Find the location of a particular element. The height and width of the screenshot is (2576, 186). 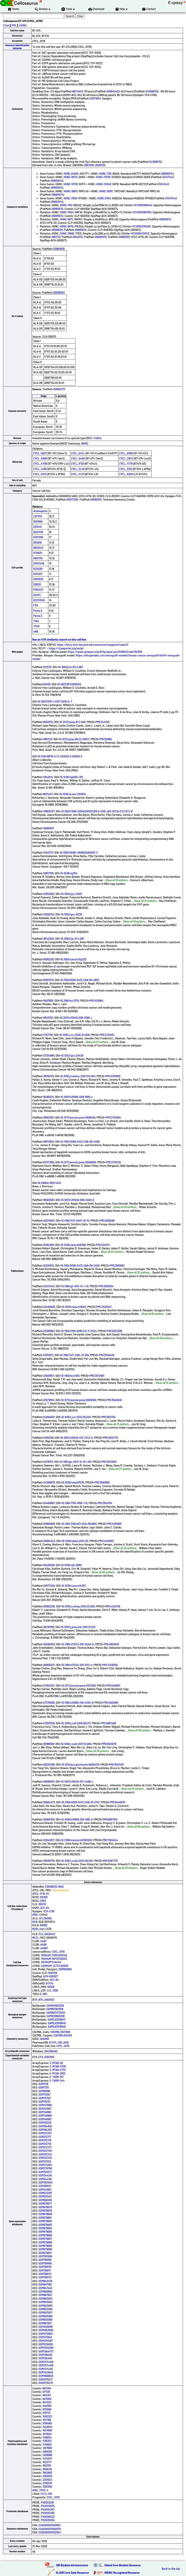

23151021 is located at coordinates (48, 1355).